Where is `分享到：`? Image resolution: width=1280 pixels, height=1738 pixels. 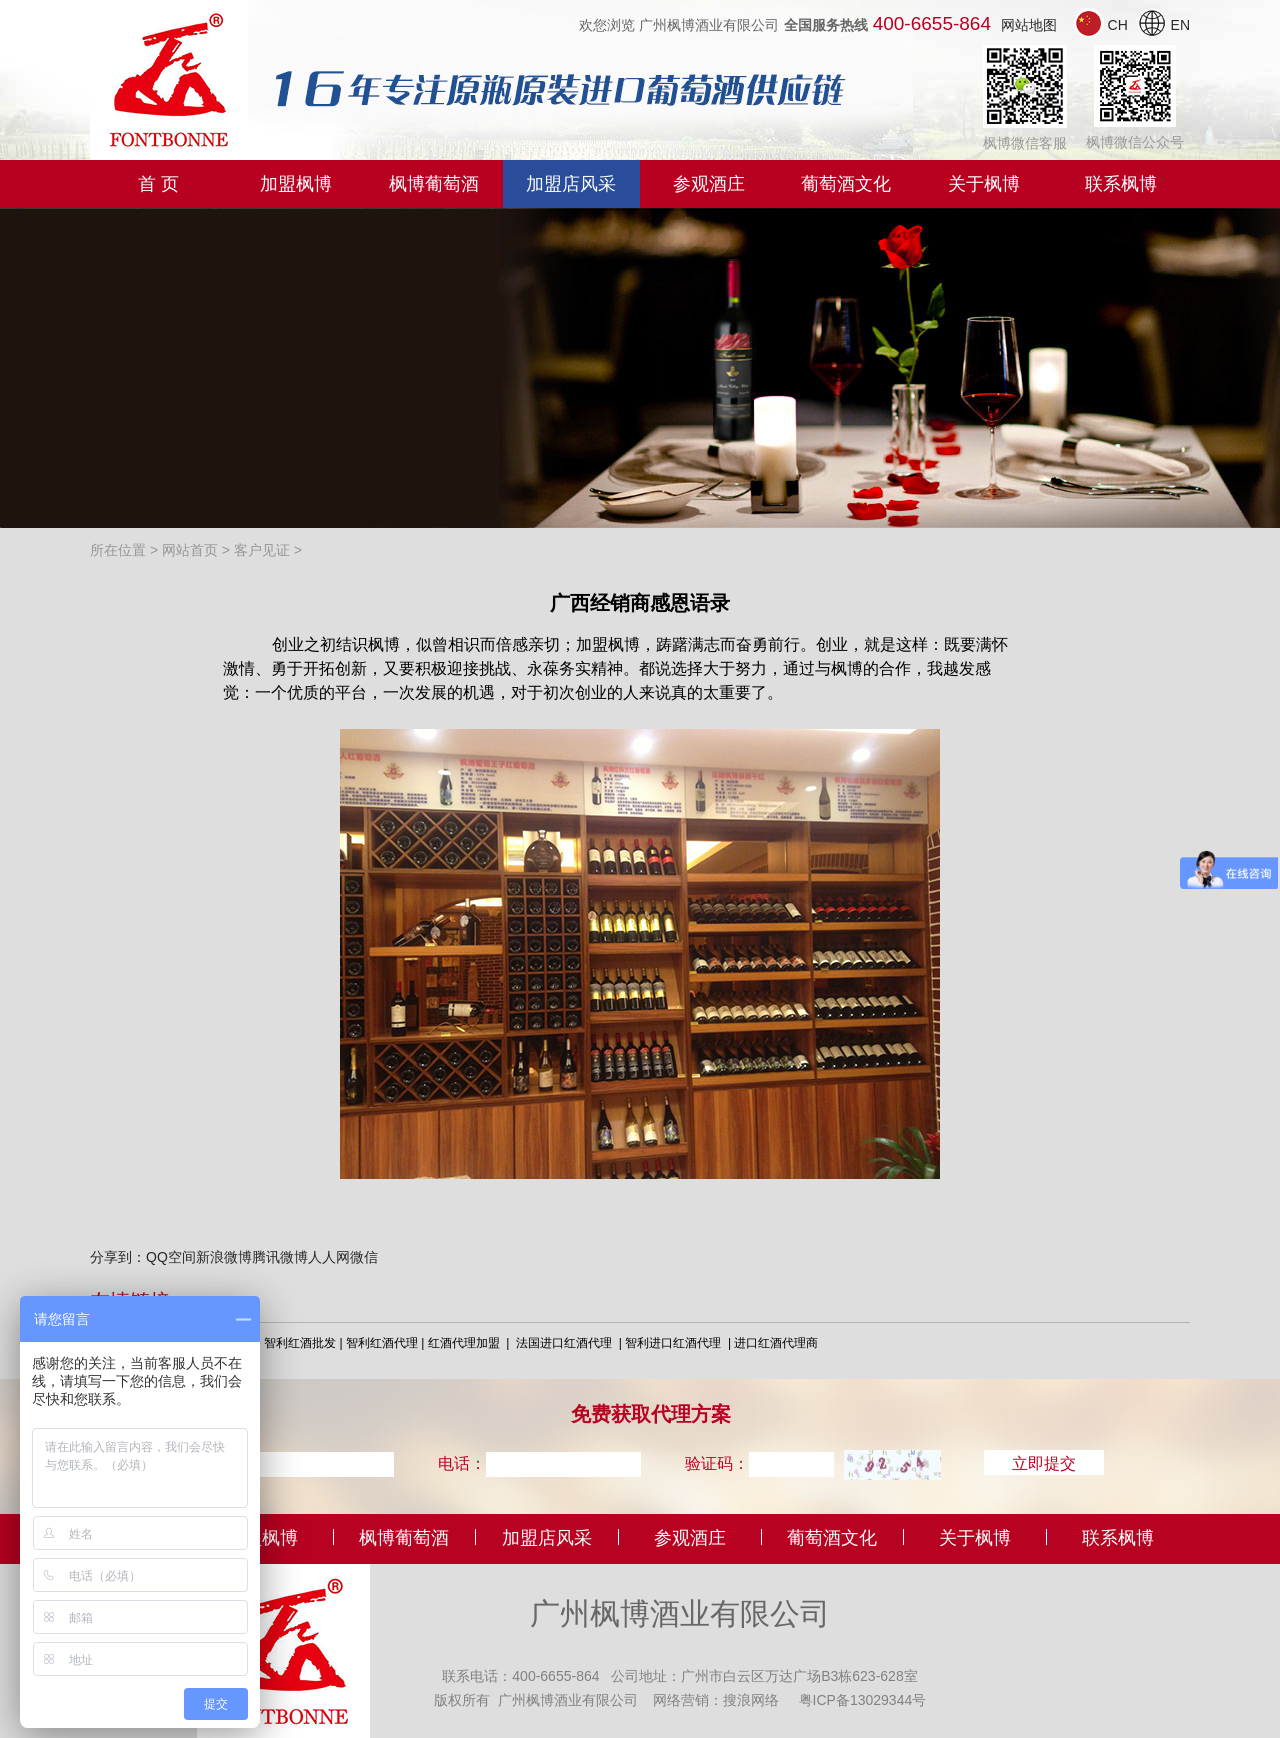 分享到： is located at coordinates (118, 1257).